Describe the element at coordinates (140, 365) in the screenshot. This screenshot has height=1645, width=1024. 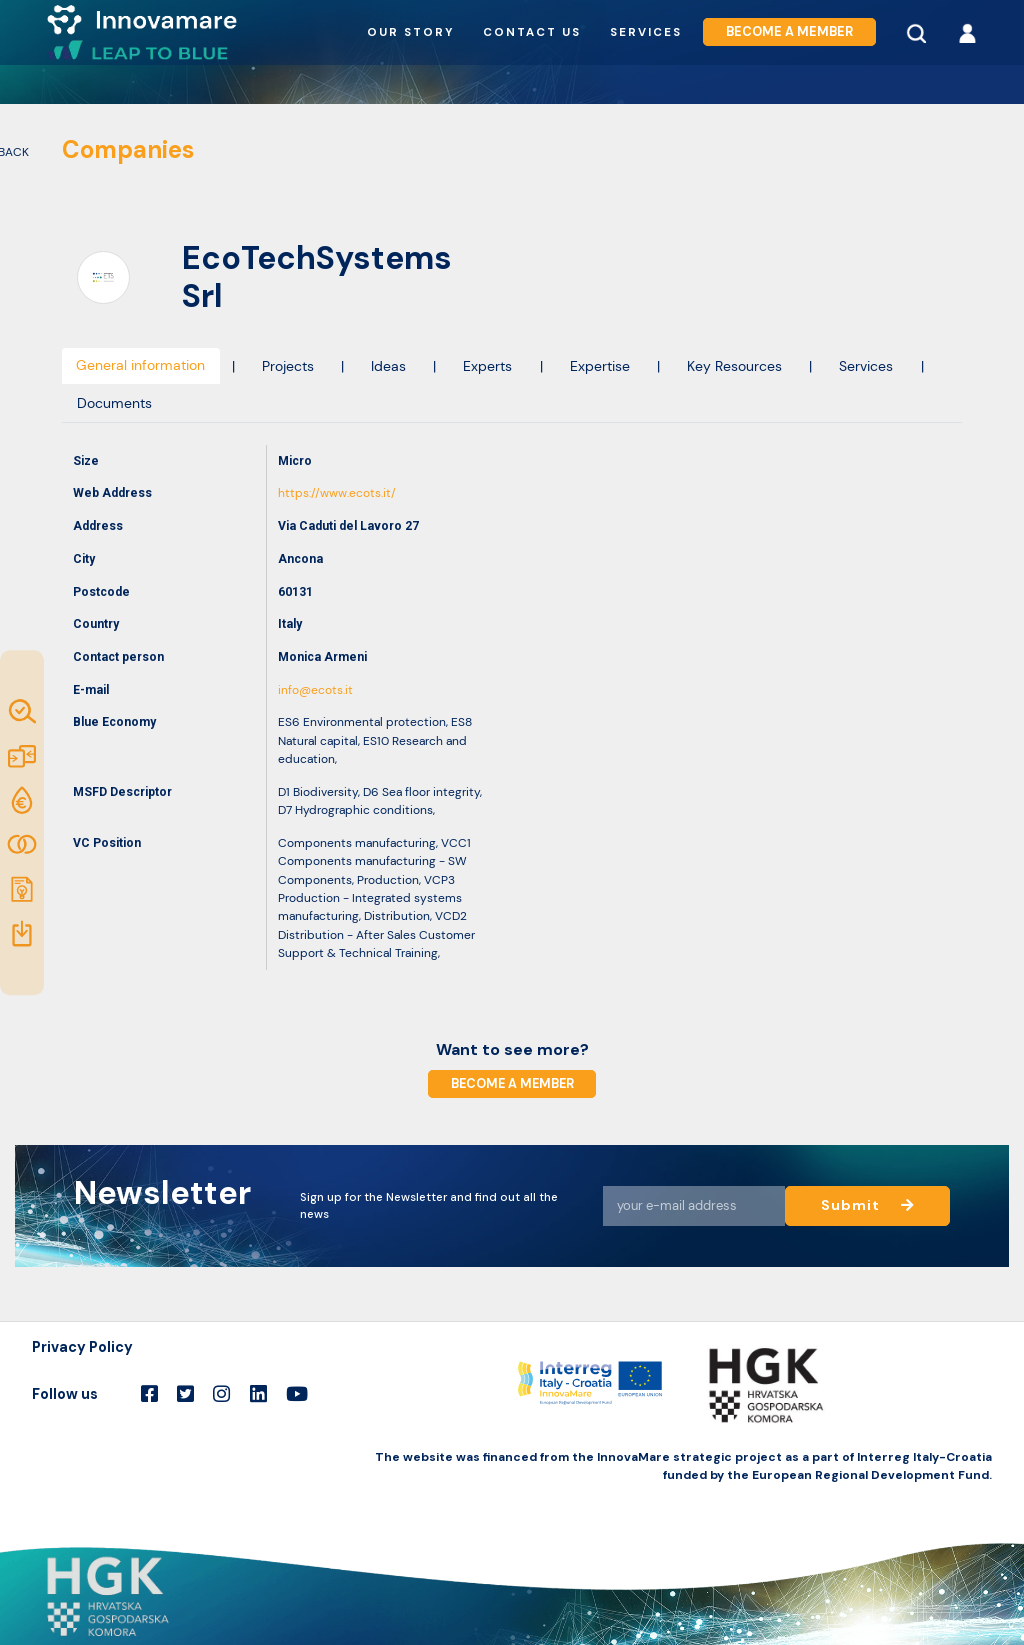
I see `General information [tab]` at that location.